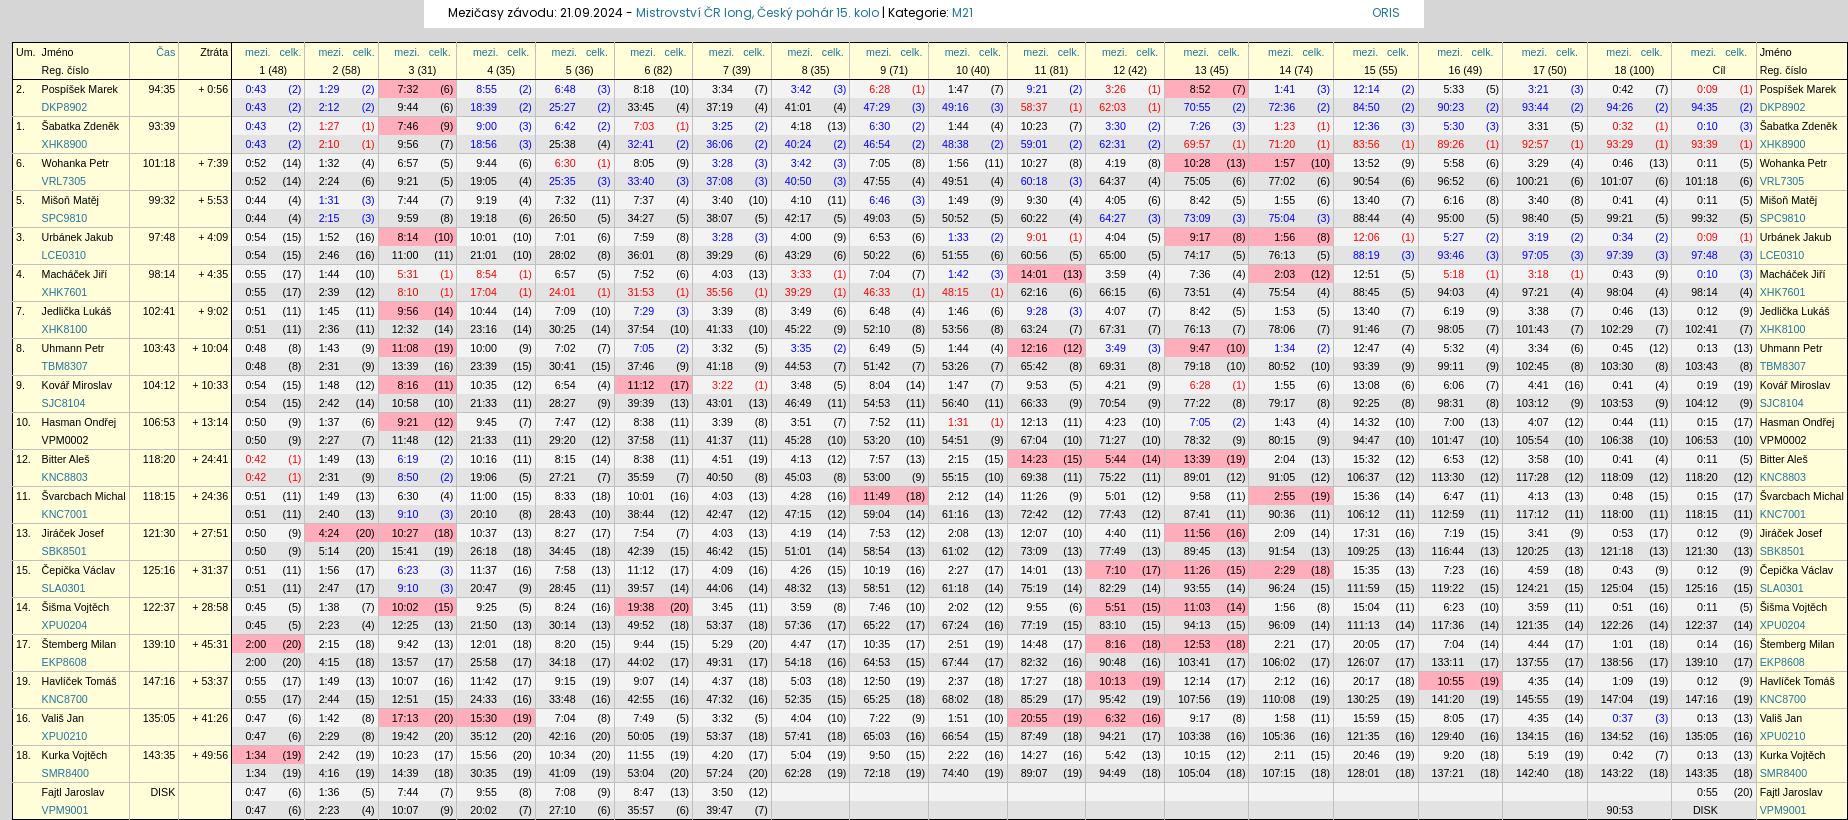 The width and height of the screenshot is (1848, 820). I want to click on 8:52, so click(1200, 89).